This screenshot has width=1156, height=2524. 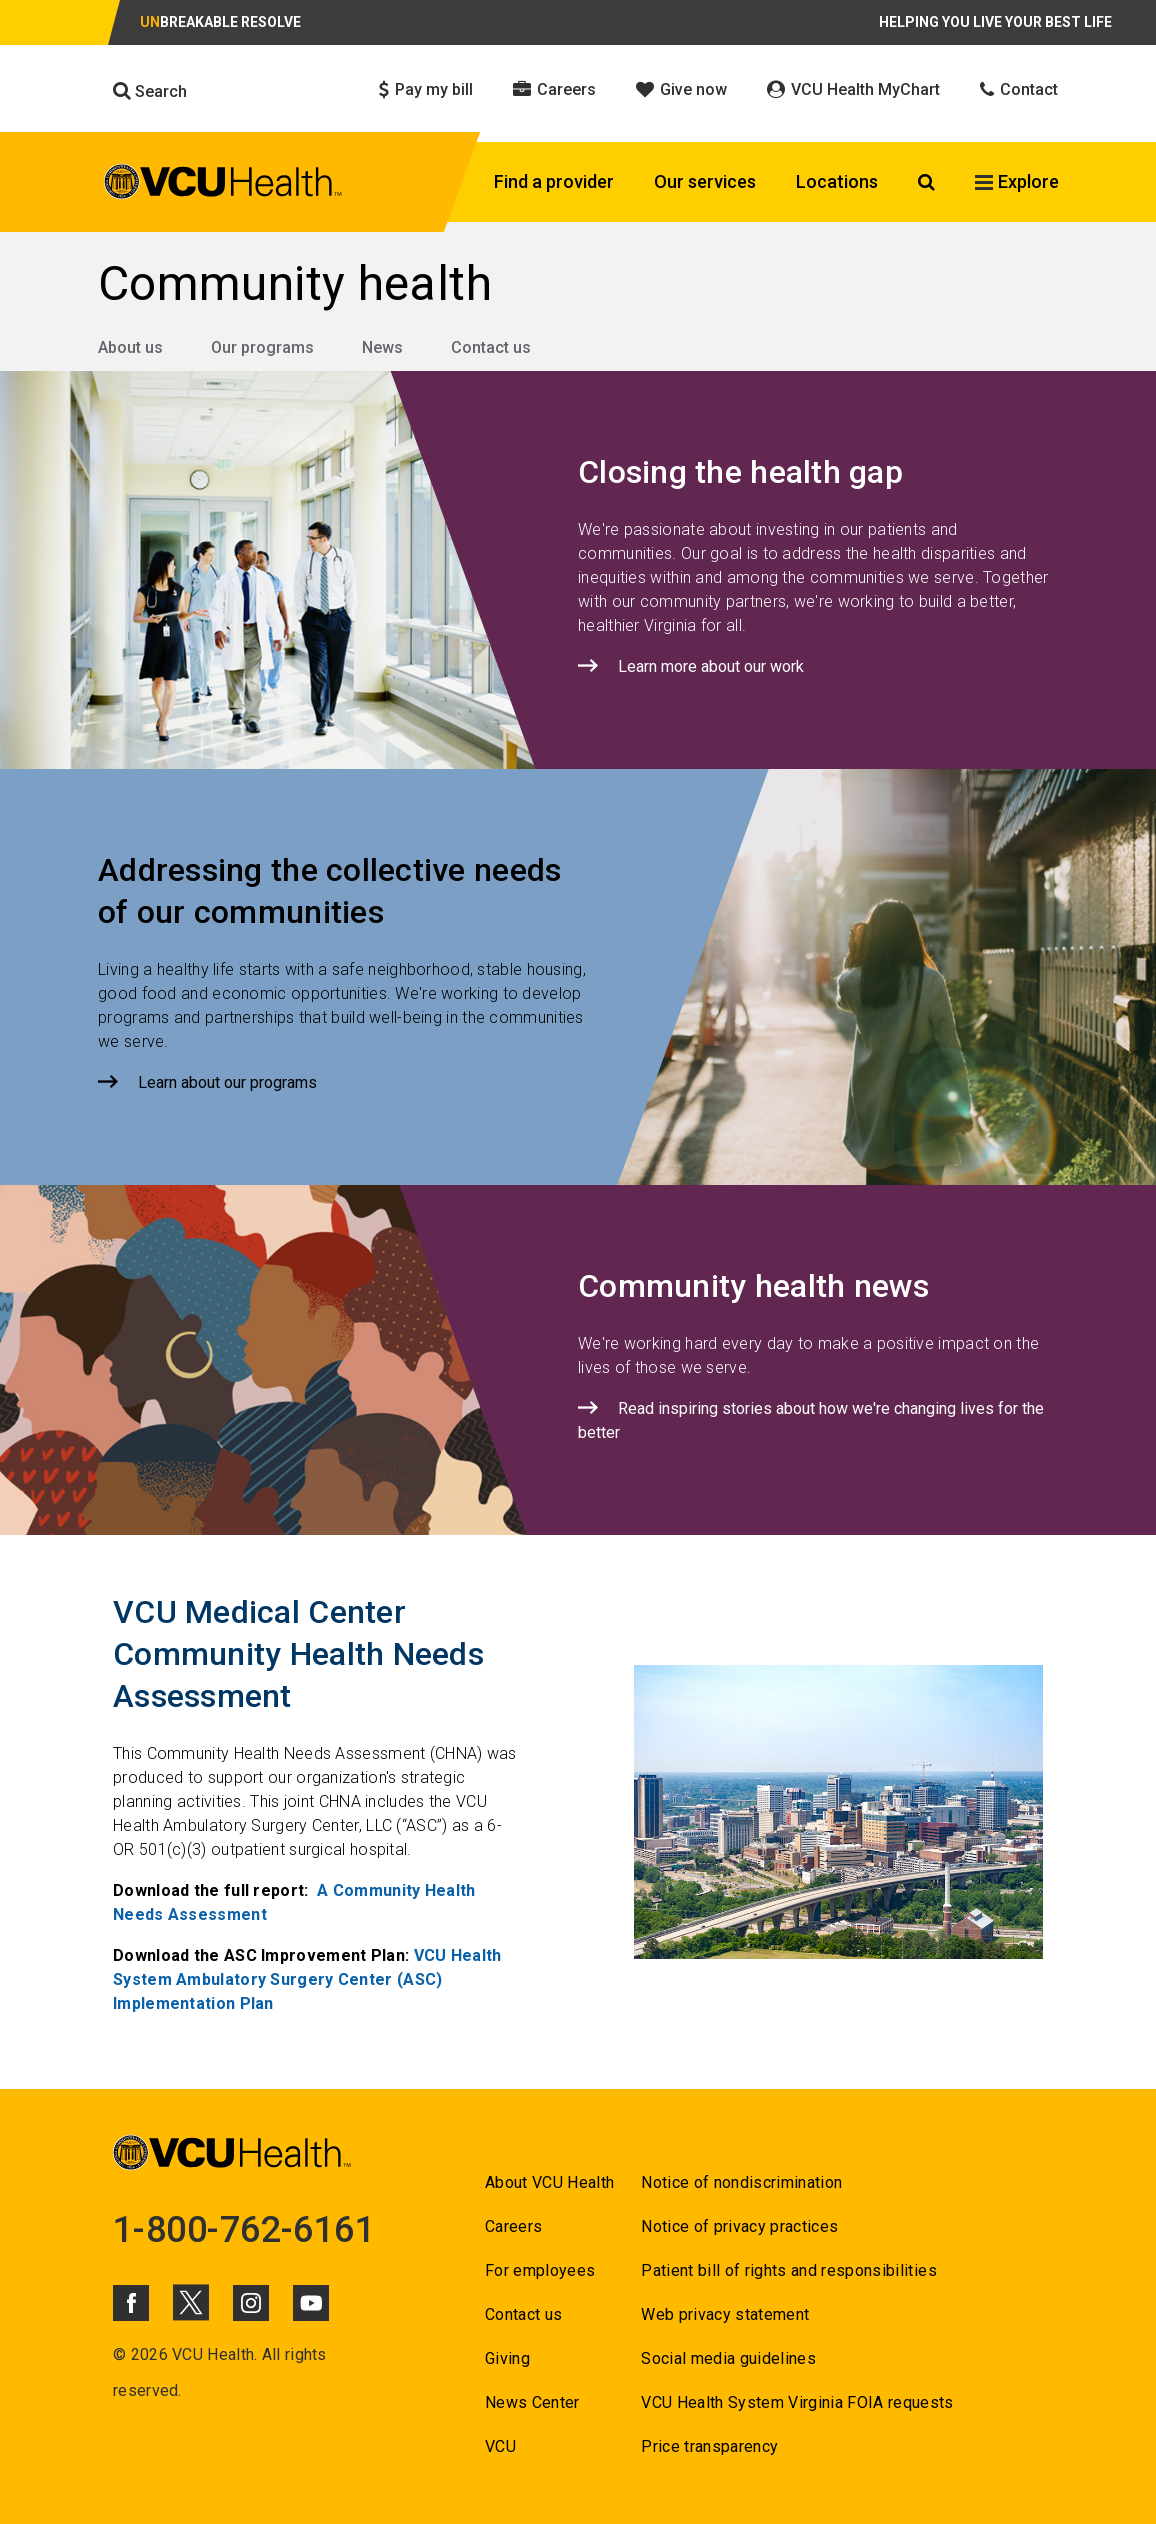 I want to click on [click to go to VCU Health Home Page], so click(x=223, y=185).